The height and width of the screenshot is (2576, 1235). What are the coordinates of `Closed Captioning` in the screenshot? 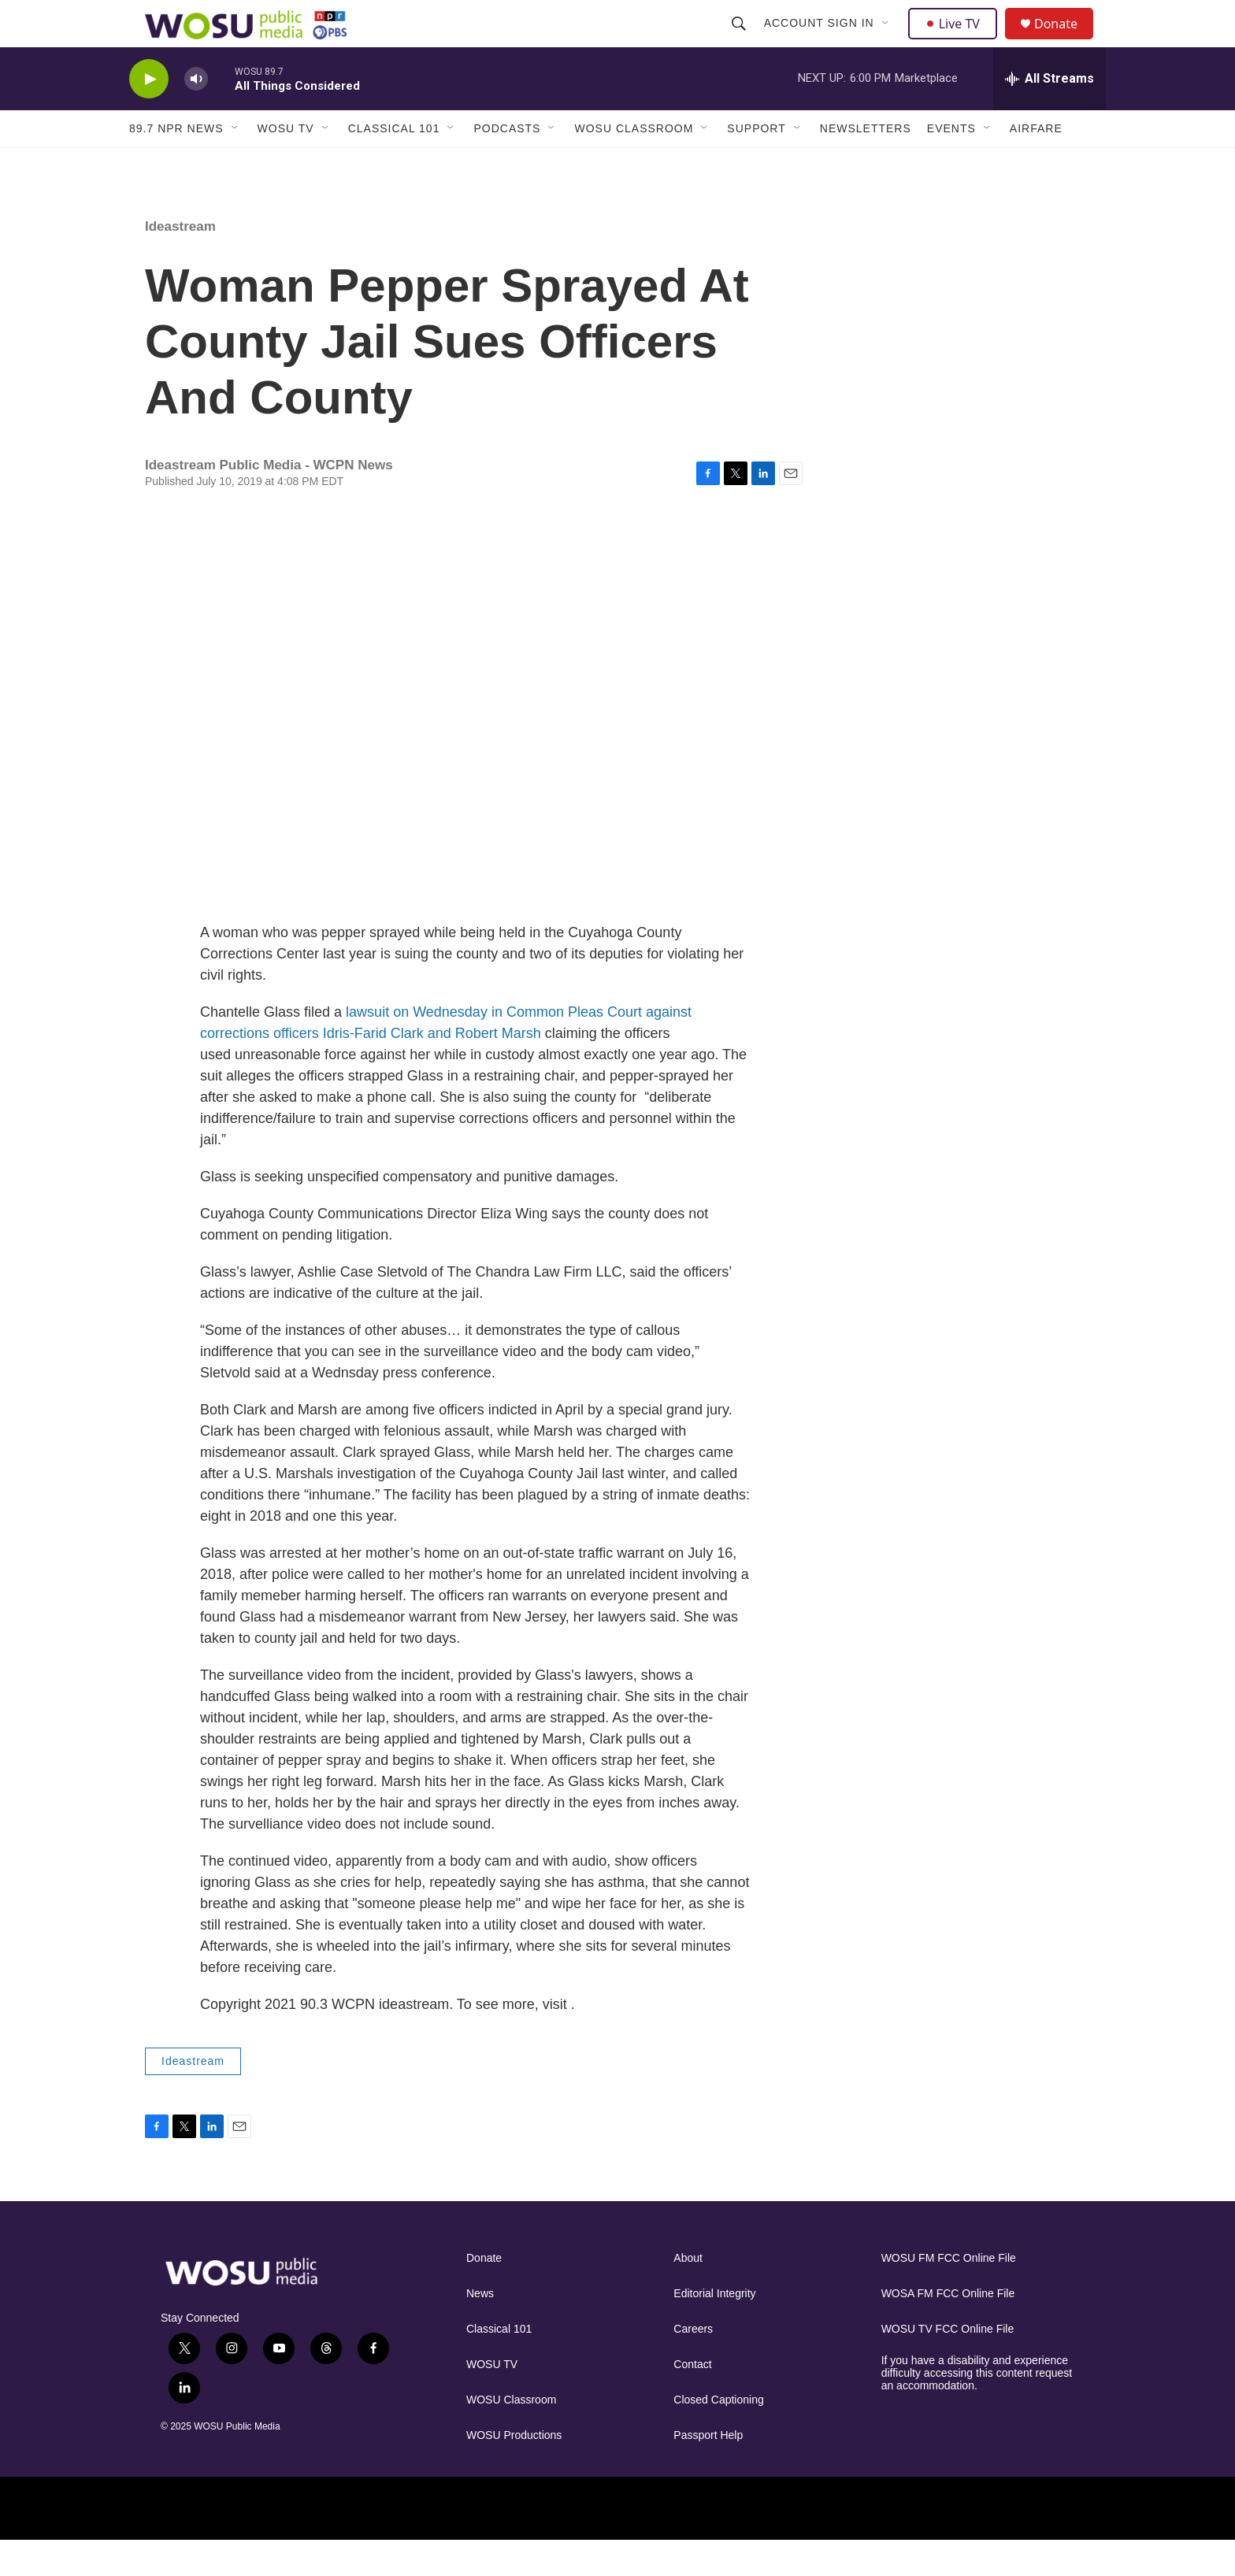 It's located at (718, 2435).